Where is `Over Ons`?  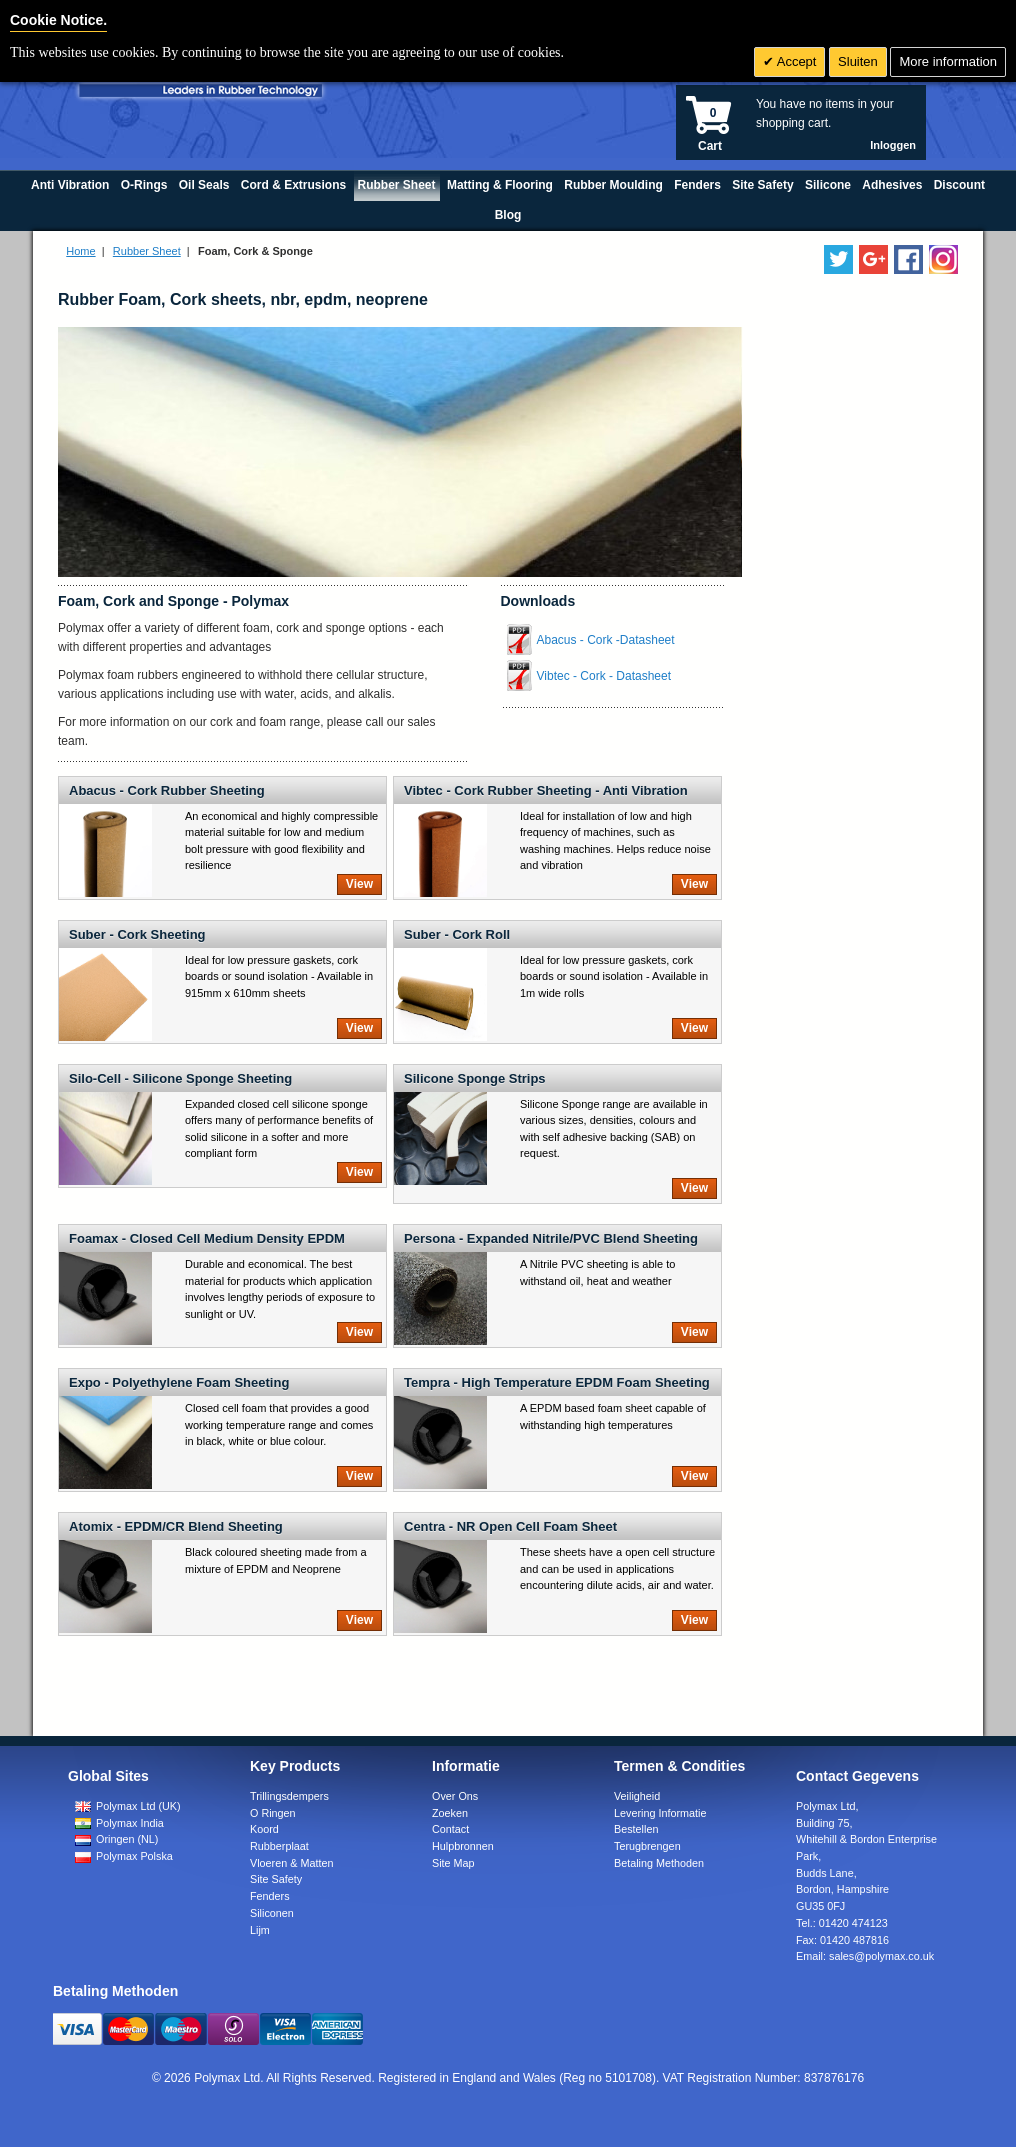 Over Ons is located at coordinates (455, 1796).